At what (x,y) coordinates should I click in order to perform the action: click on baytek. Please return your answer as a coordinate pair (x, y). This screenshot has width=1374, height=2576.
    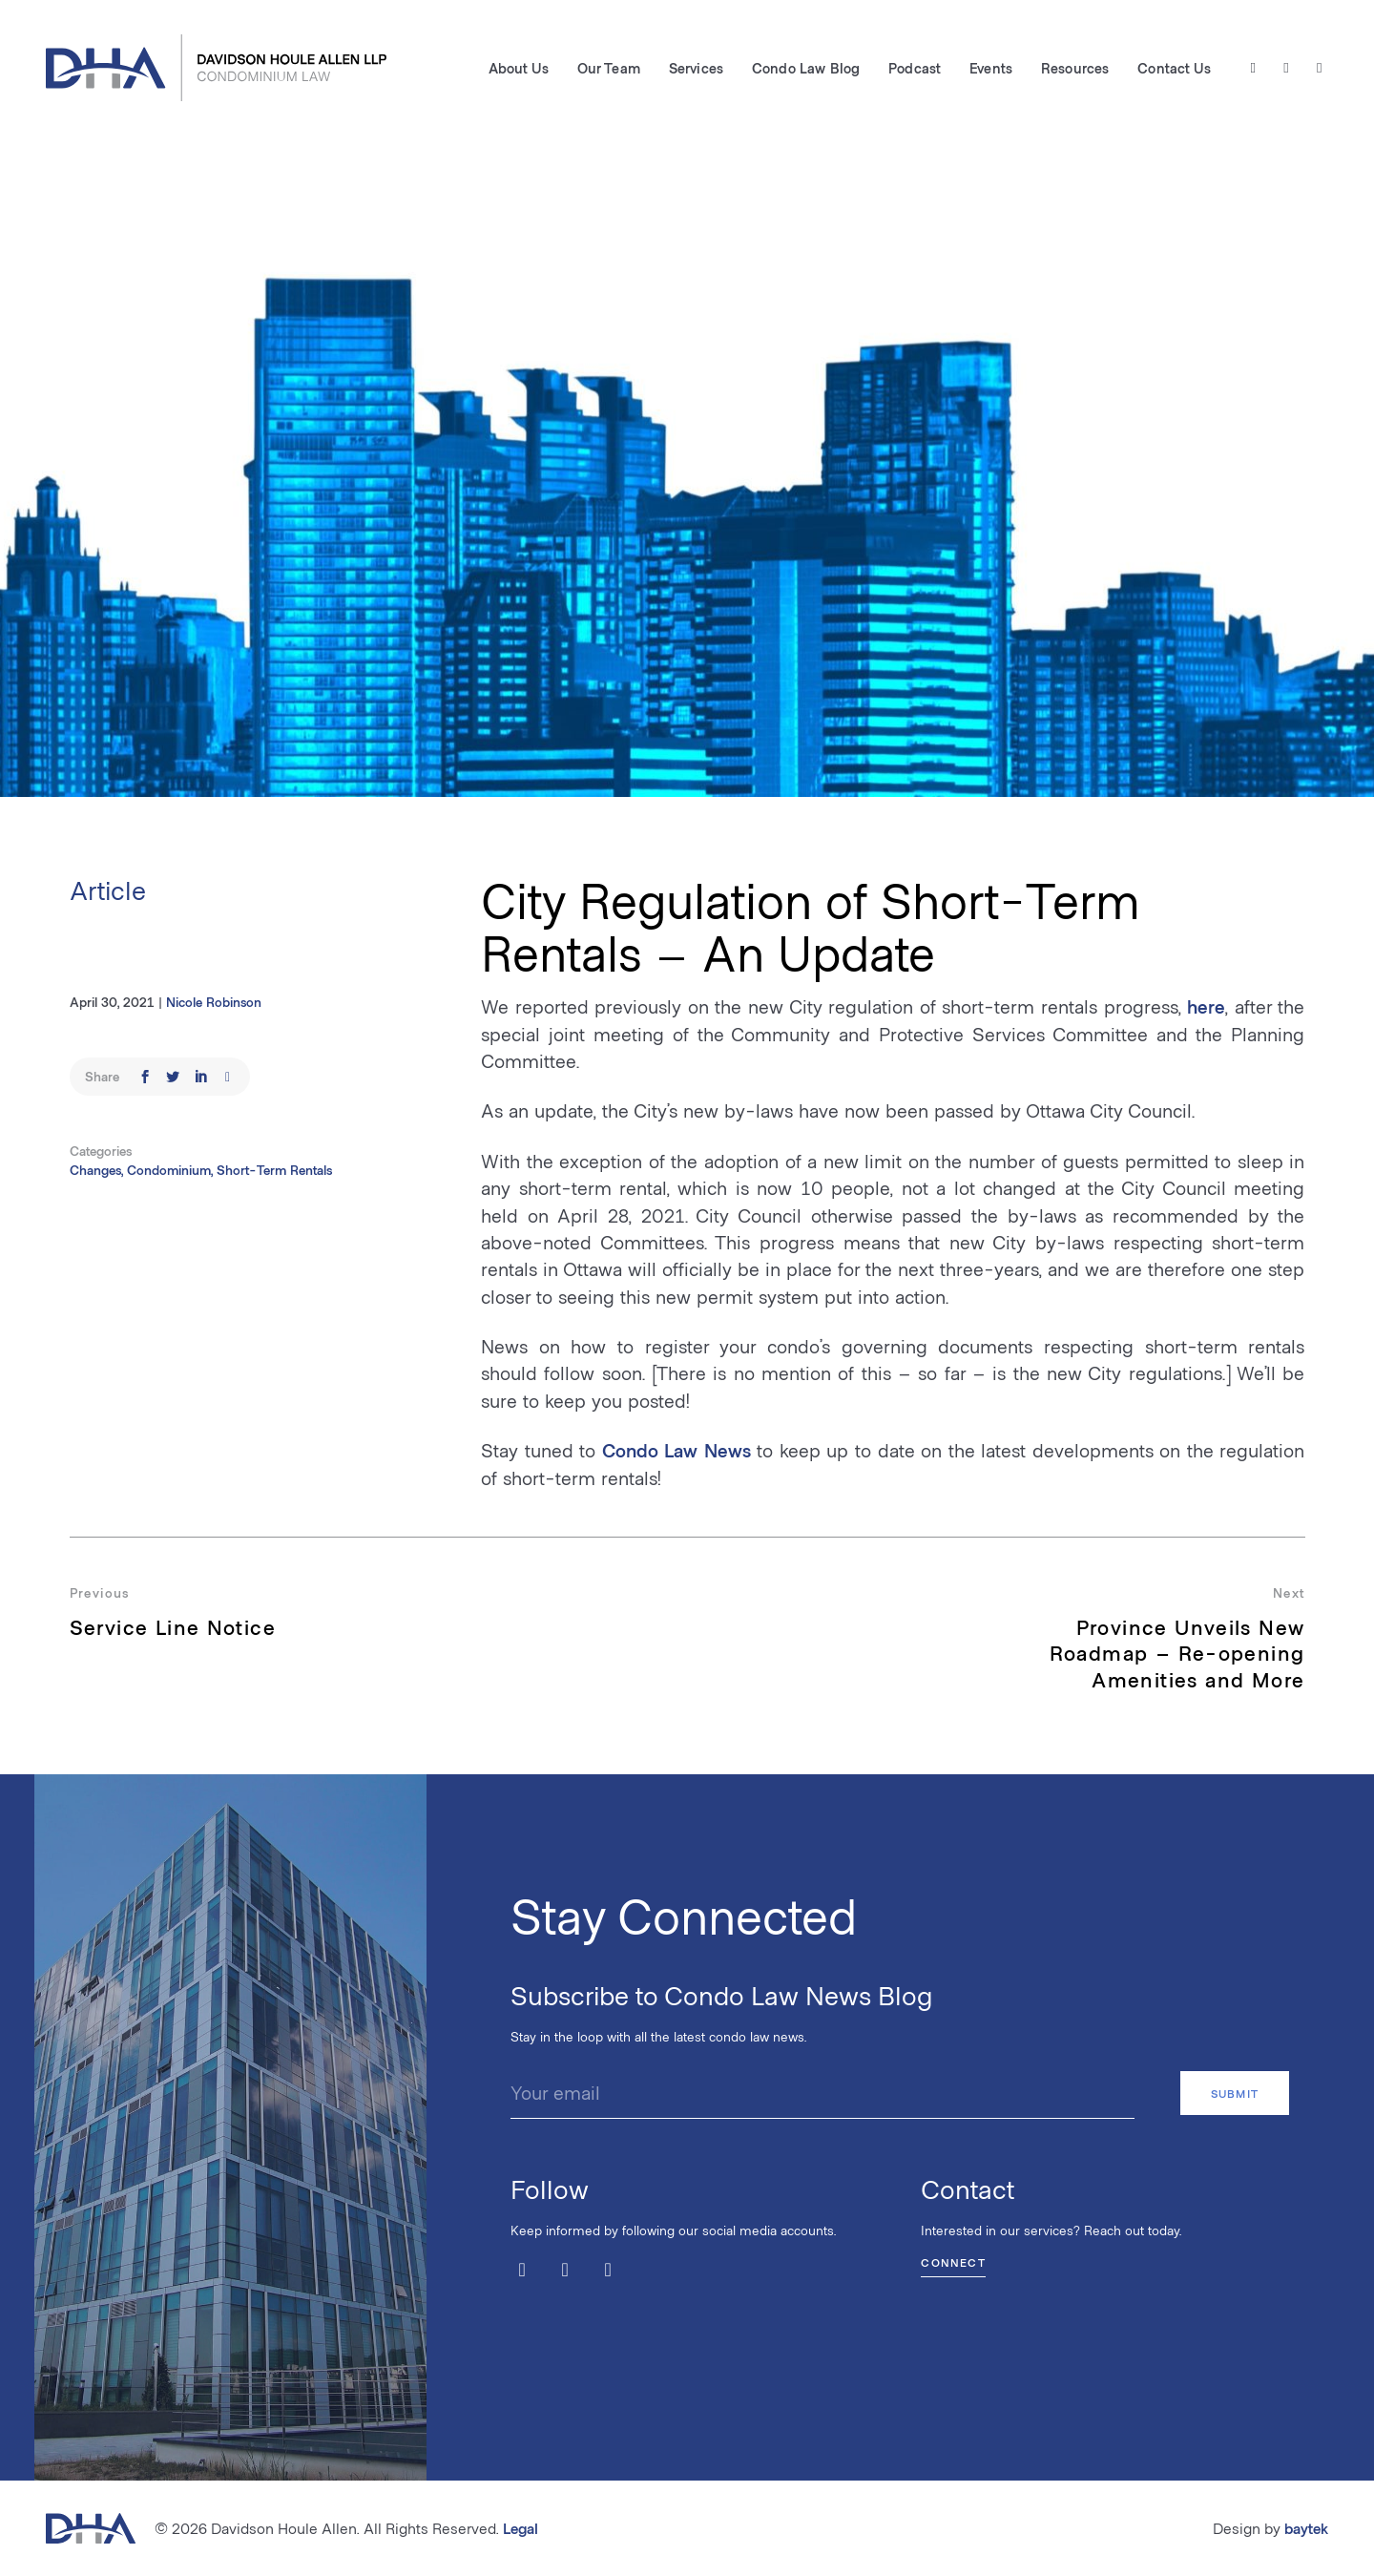
    Looking at the image, I should click on (1306, 2528).